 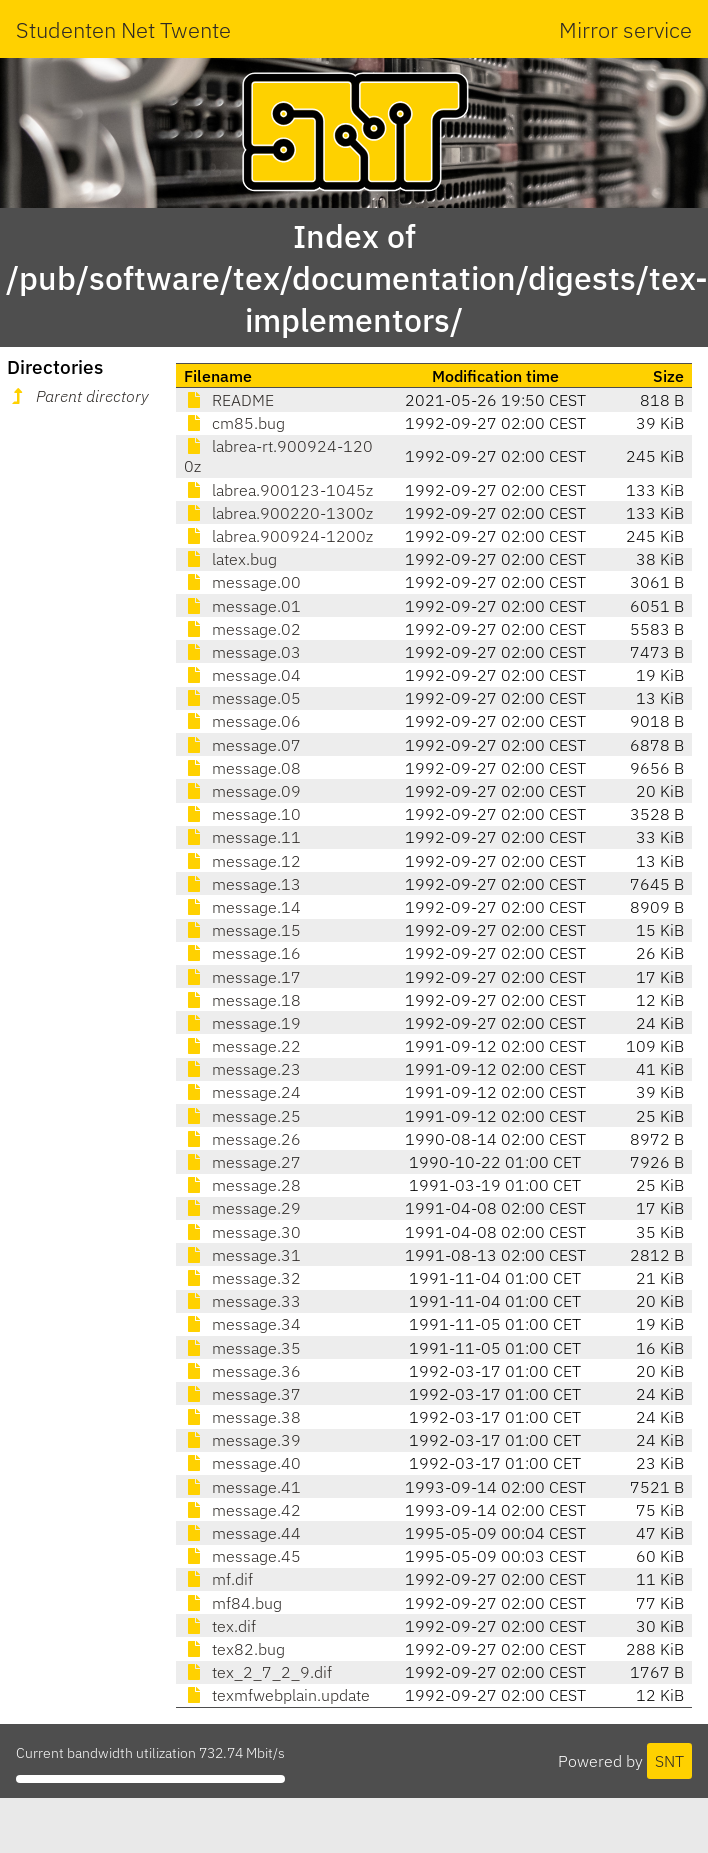 What do you see at coordinates (242, 1069) in the screenshot?
I see `message.23` at bounding box center [242, 1069].